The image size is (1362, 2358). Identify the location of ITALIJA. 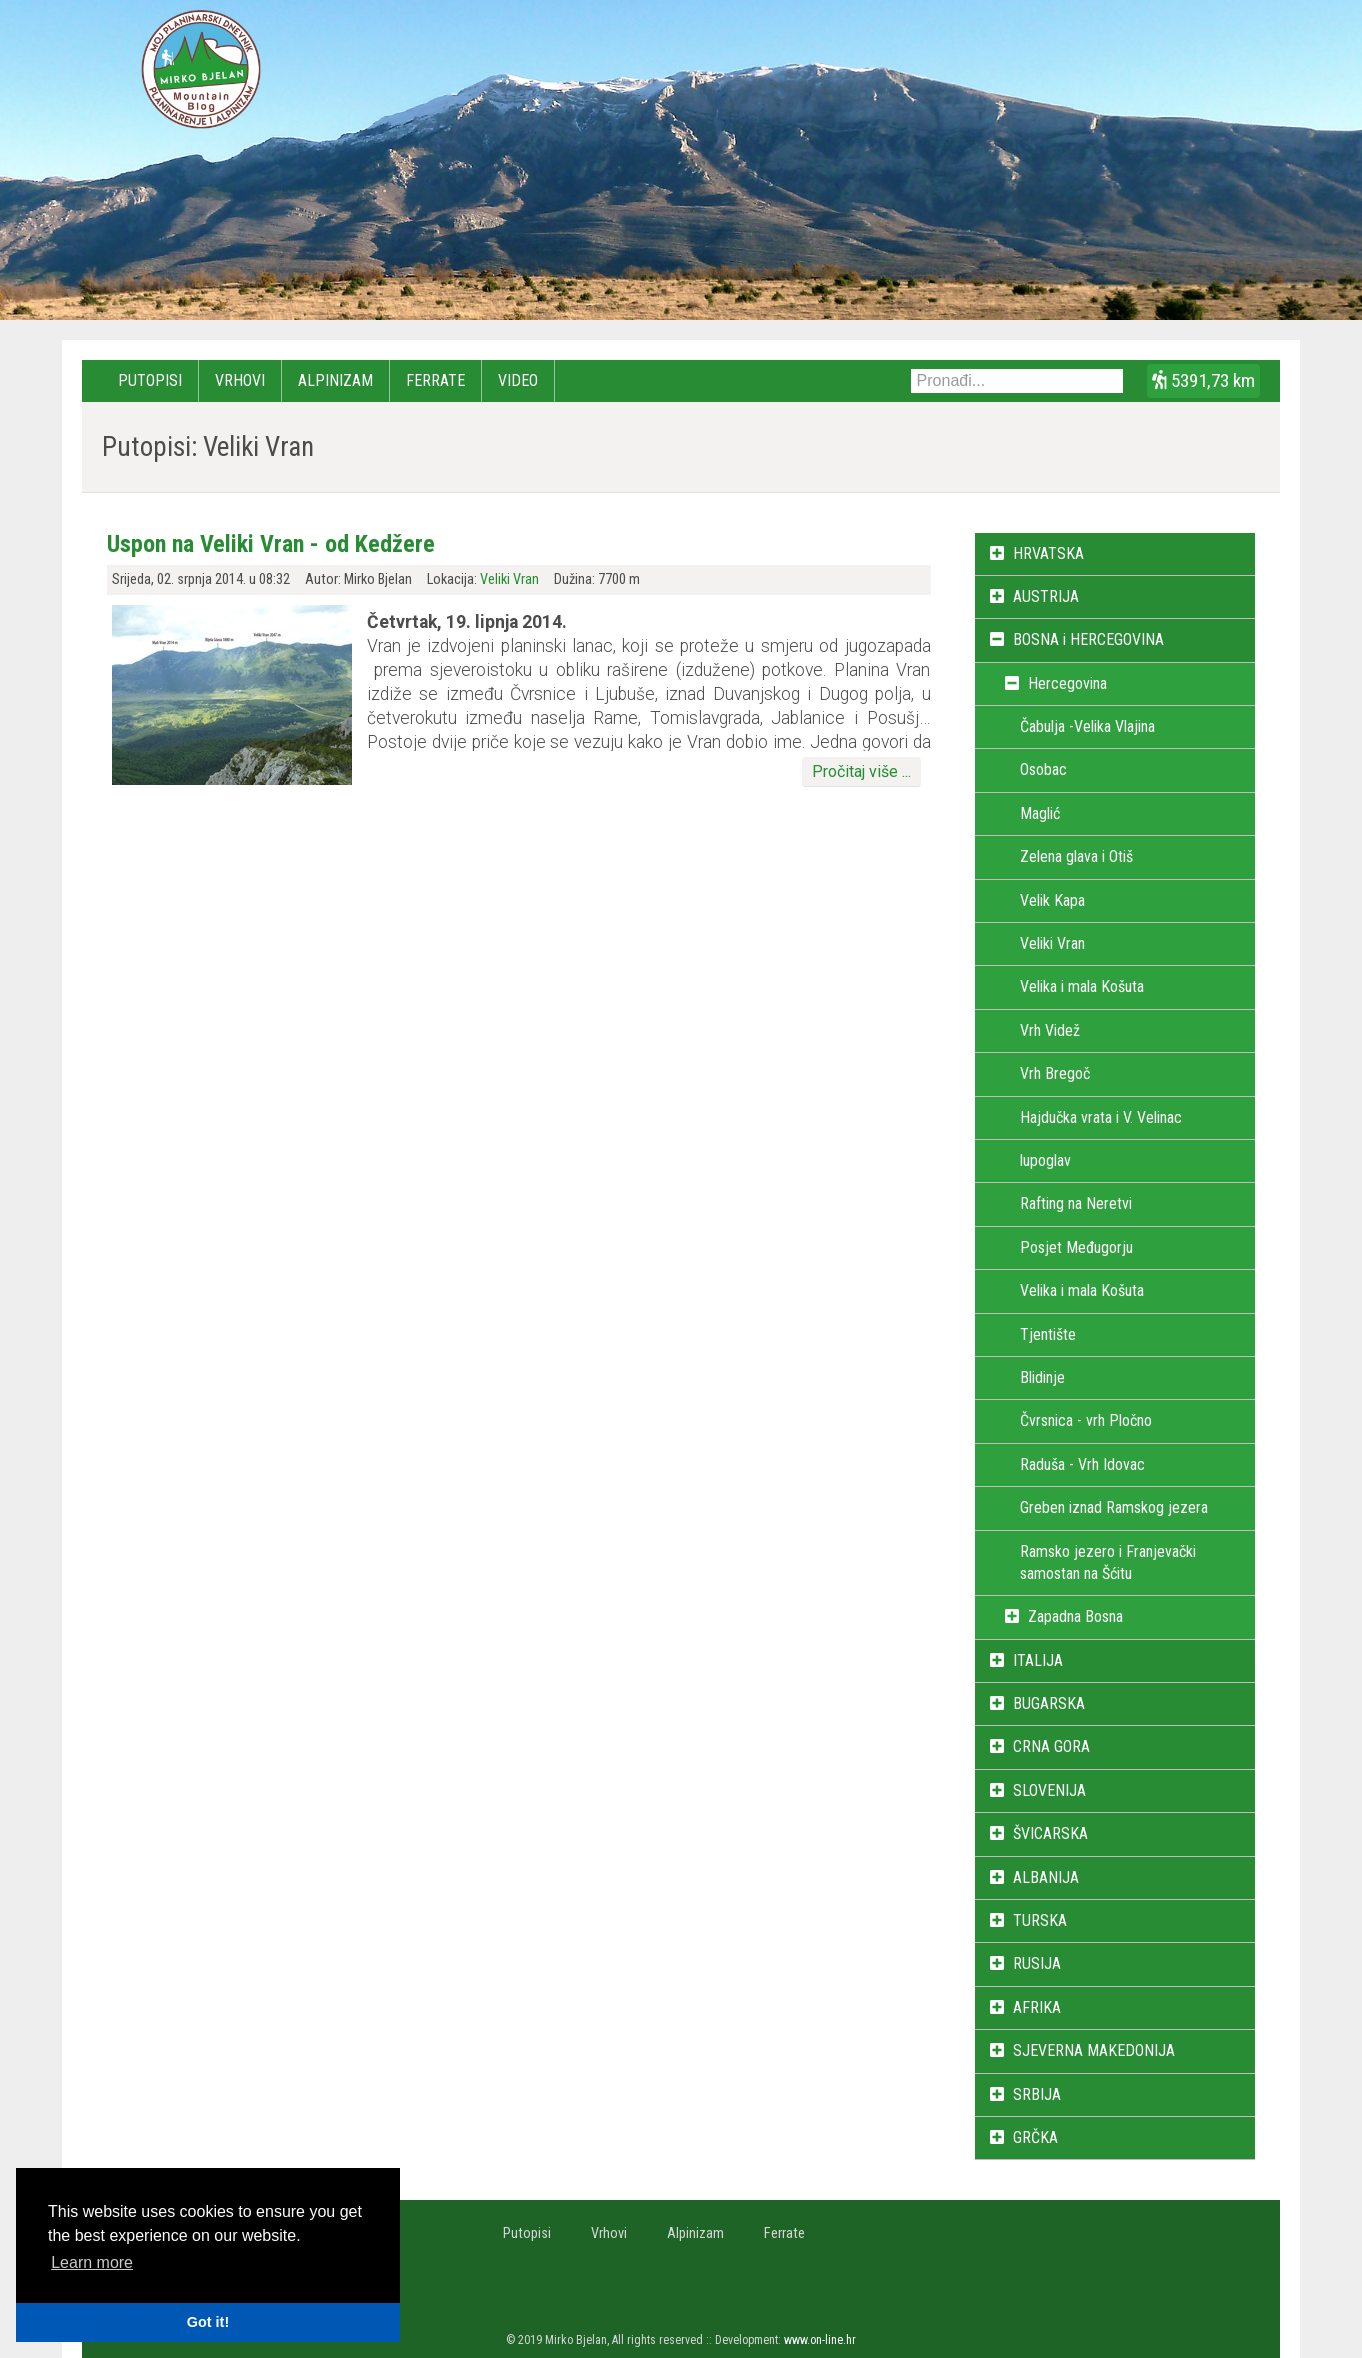
(1038, 1660).